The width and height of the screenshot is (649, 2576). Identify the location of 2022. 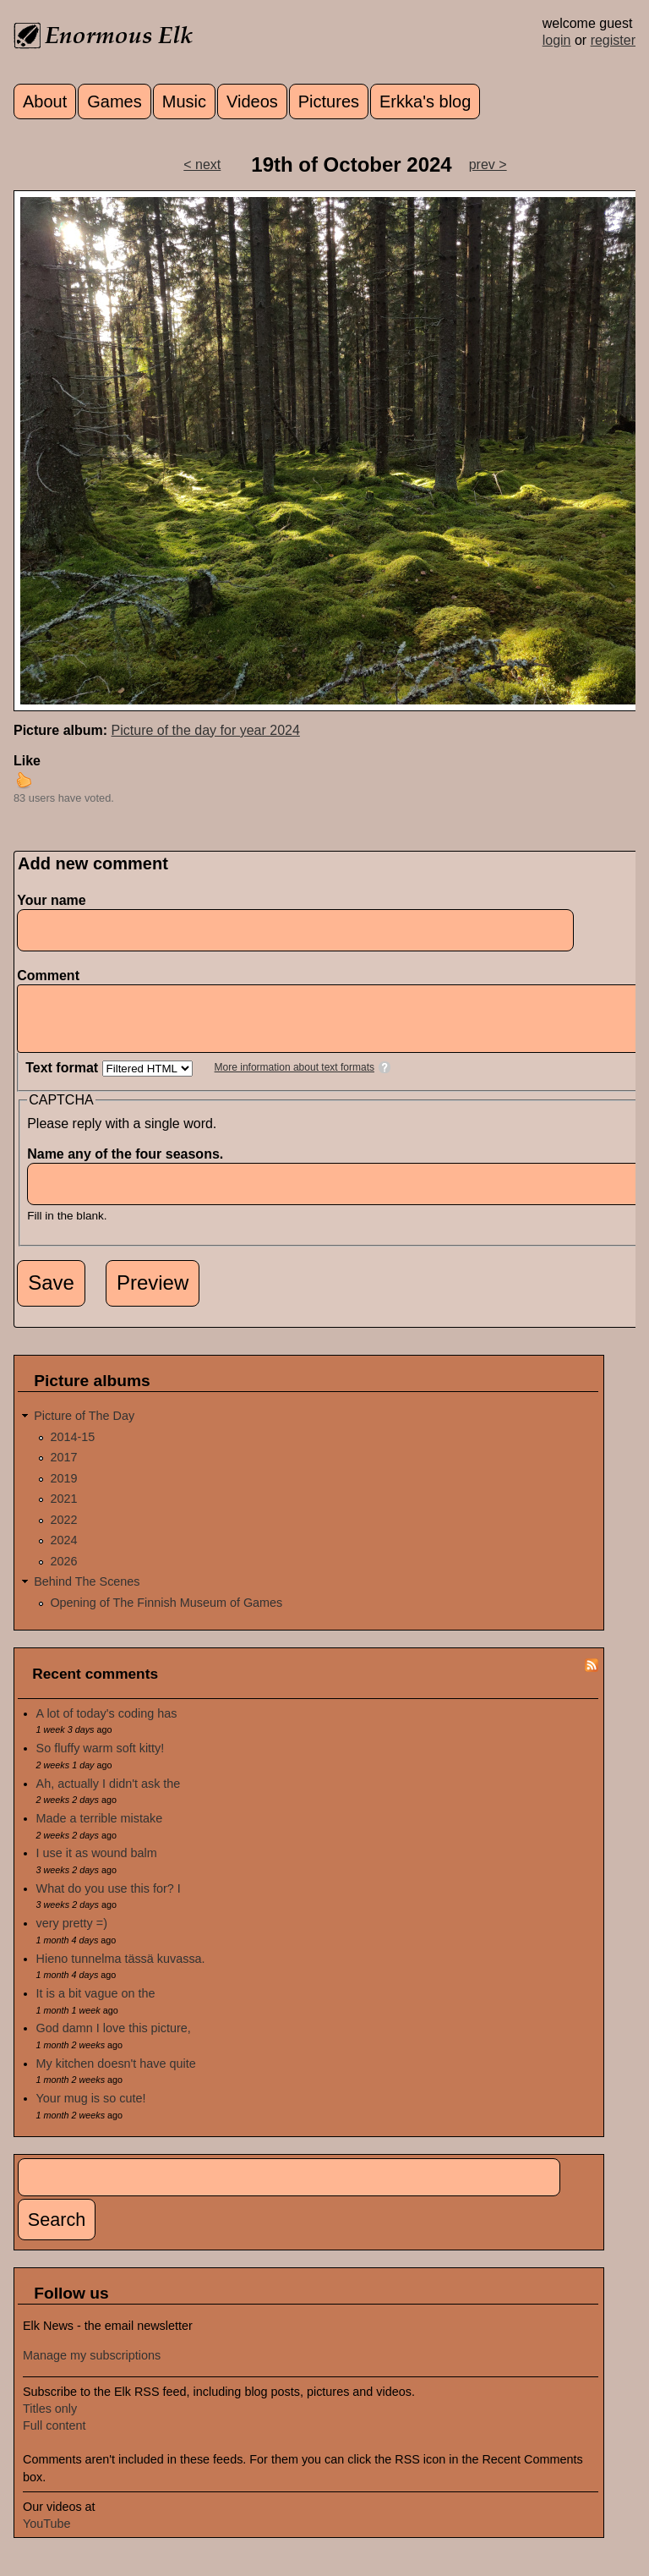
(63, 1532).